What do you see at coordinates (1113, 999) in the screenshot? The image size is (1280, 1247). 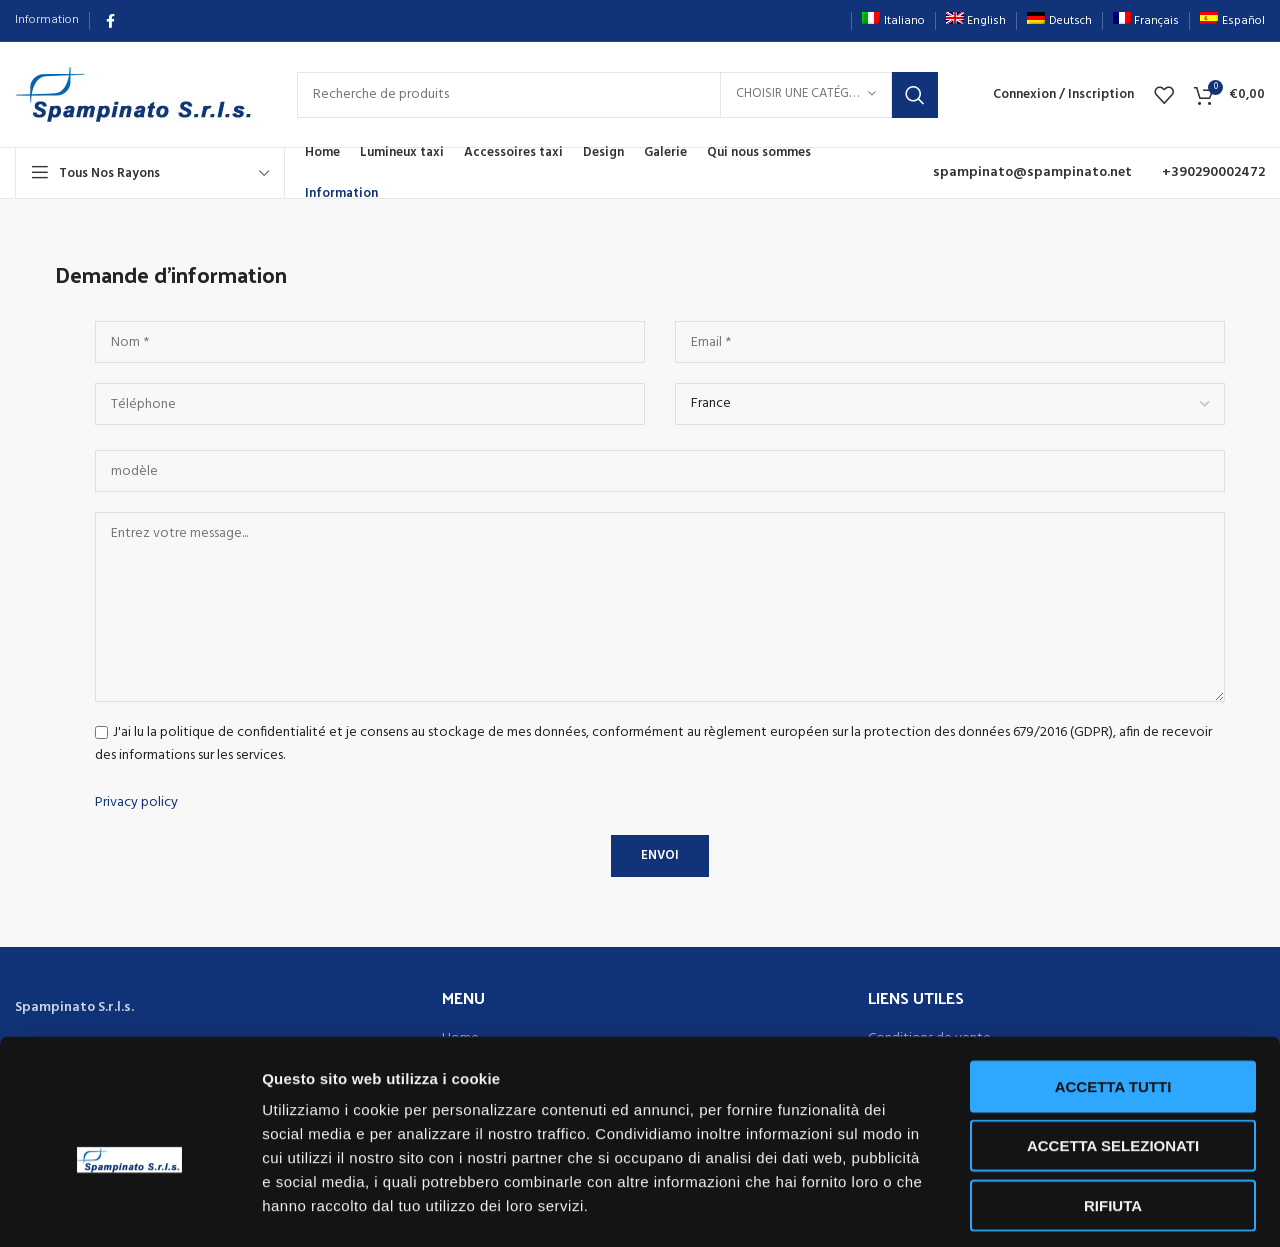 I see `Accetta tutti` at bounding box center [1113, 999].